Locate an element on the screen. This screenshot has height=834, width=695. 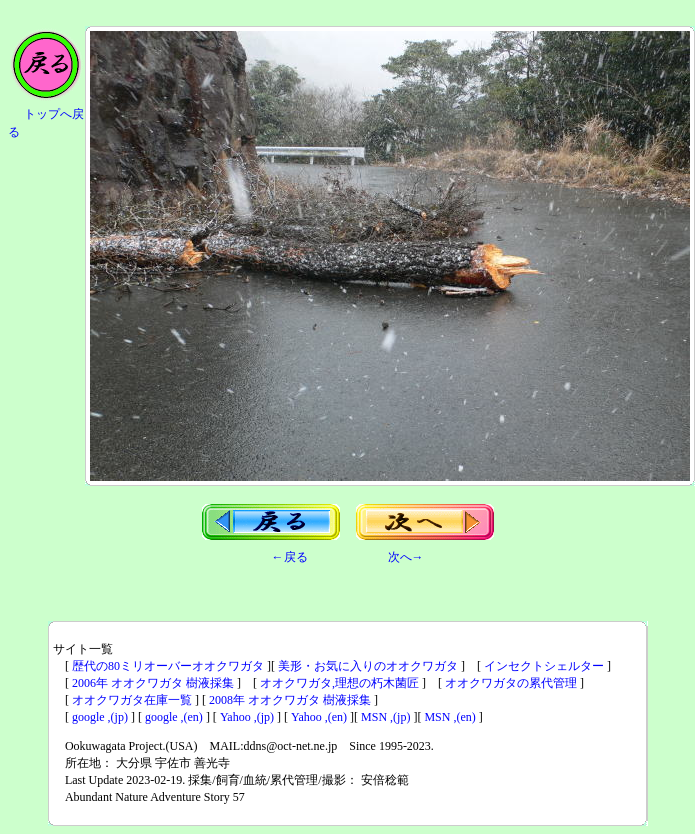
美形・お気に入りのオオクワガタ is located at coordinates (368, 666).